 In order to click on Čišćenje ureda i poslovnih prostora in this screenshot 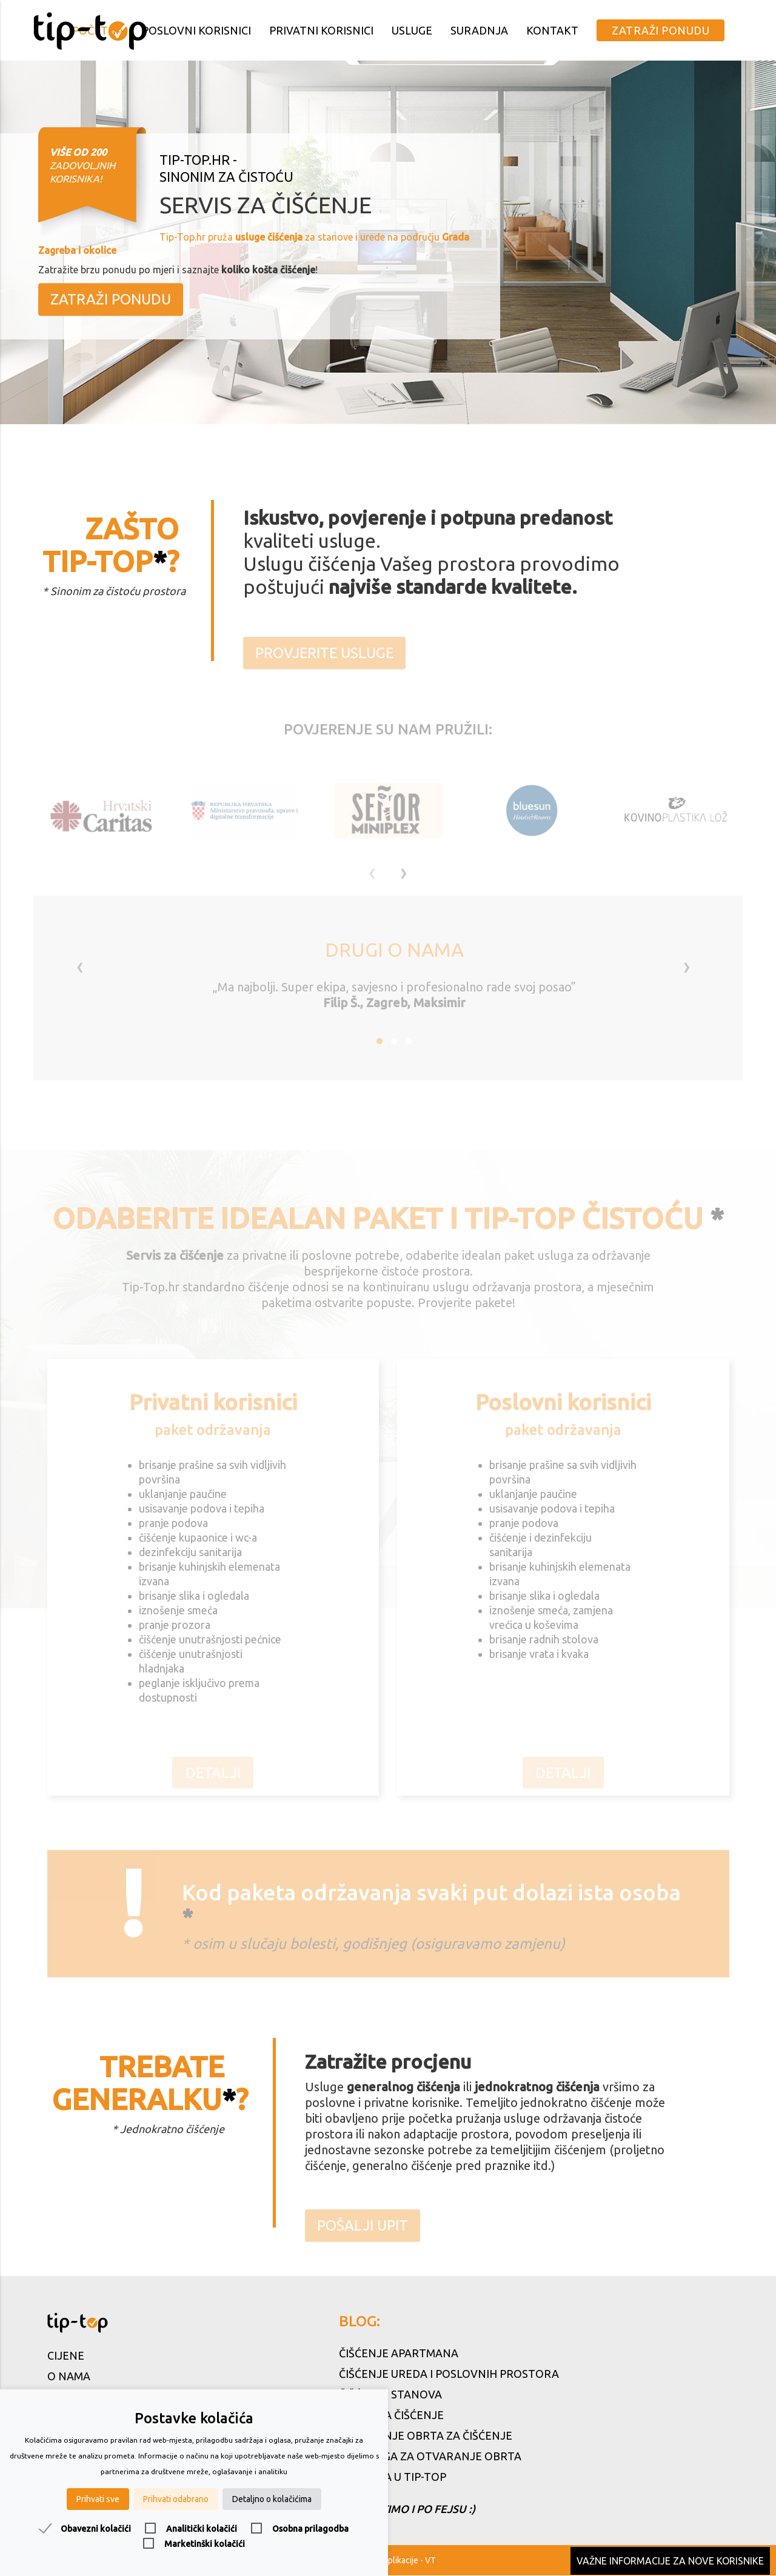, I will do `click(449, 2374)`.